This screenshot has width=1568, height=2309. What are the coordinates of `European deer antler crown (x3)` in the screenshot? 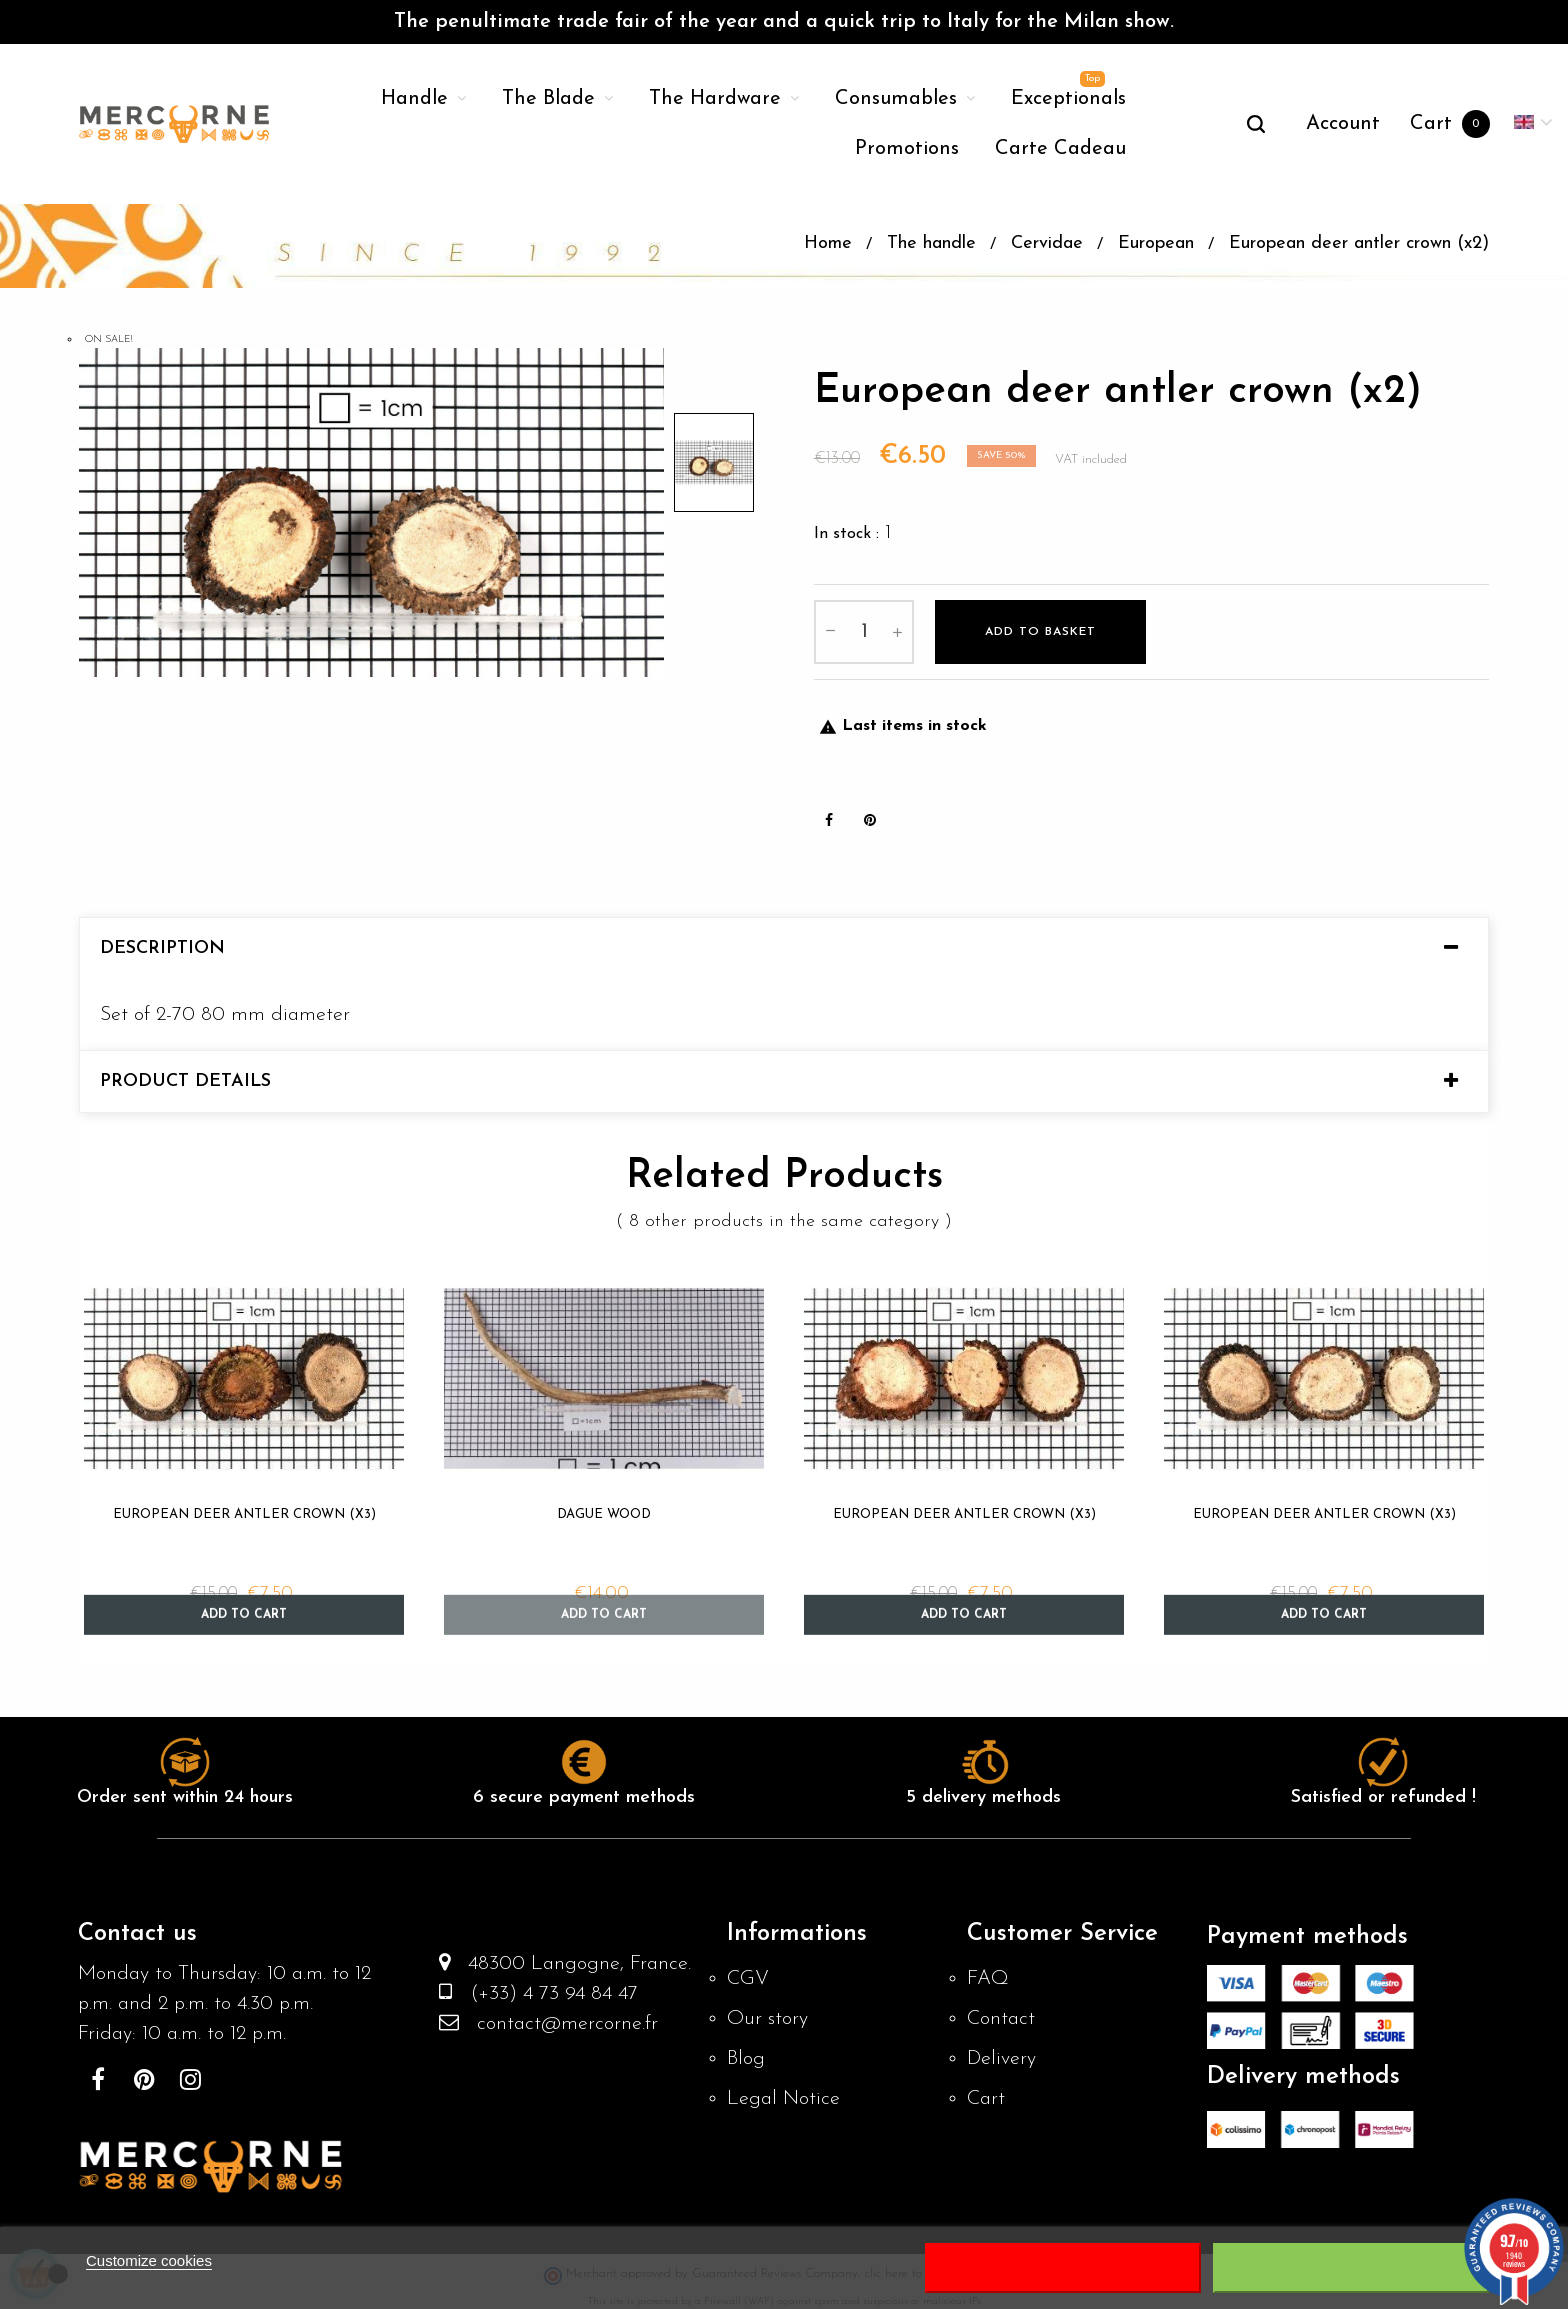 It's located at (244, 1512).